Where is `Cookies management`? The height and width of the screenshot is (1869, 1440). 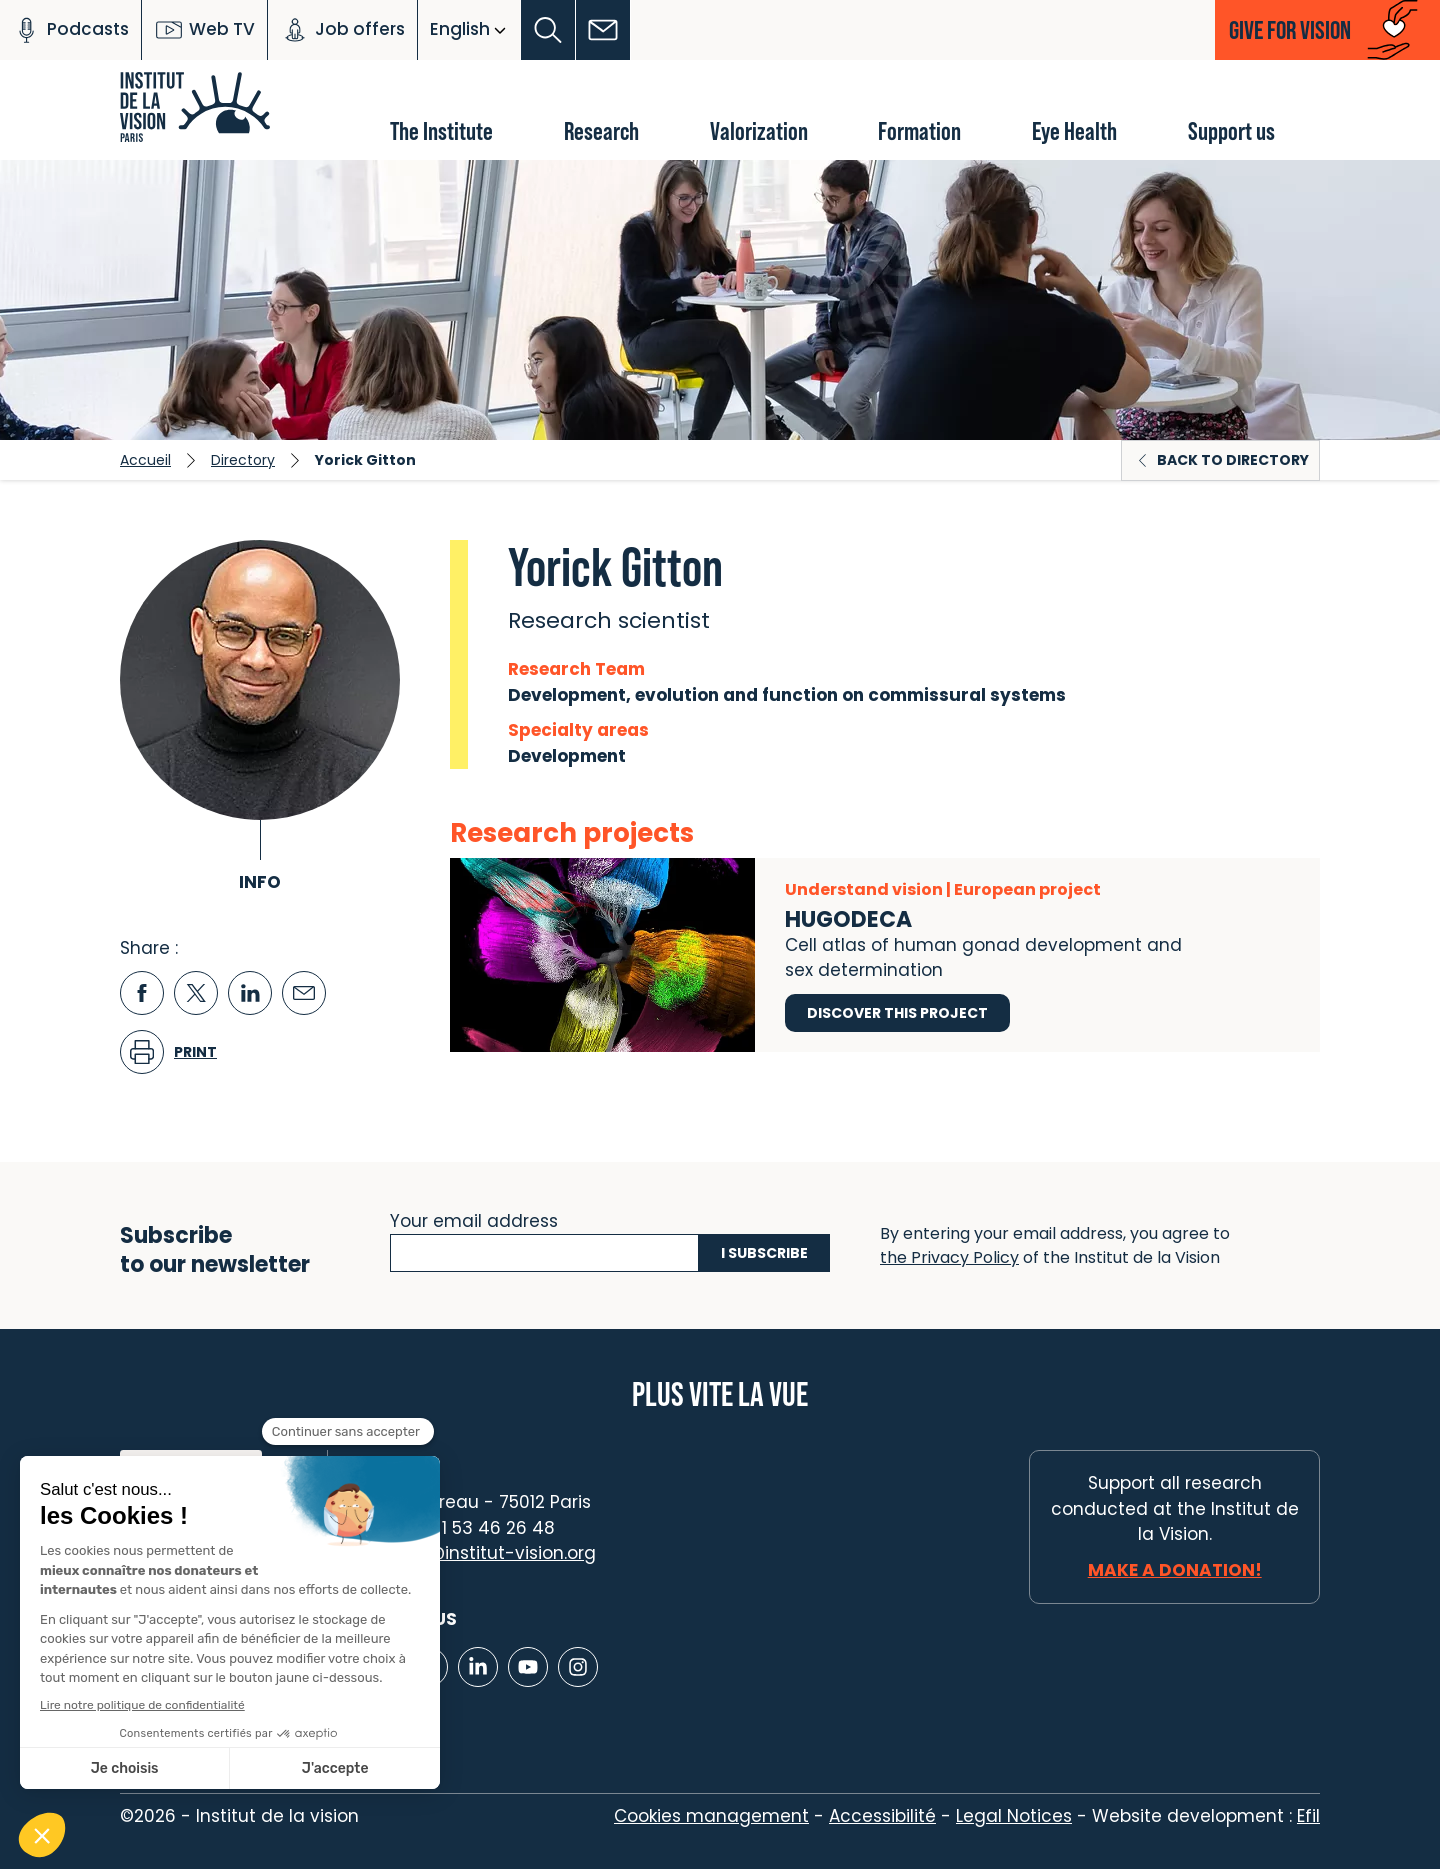 Cookies management is located at coordinates (711, 1816).